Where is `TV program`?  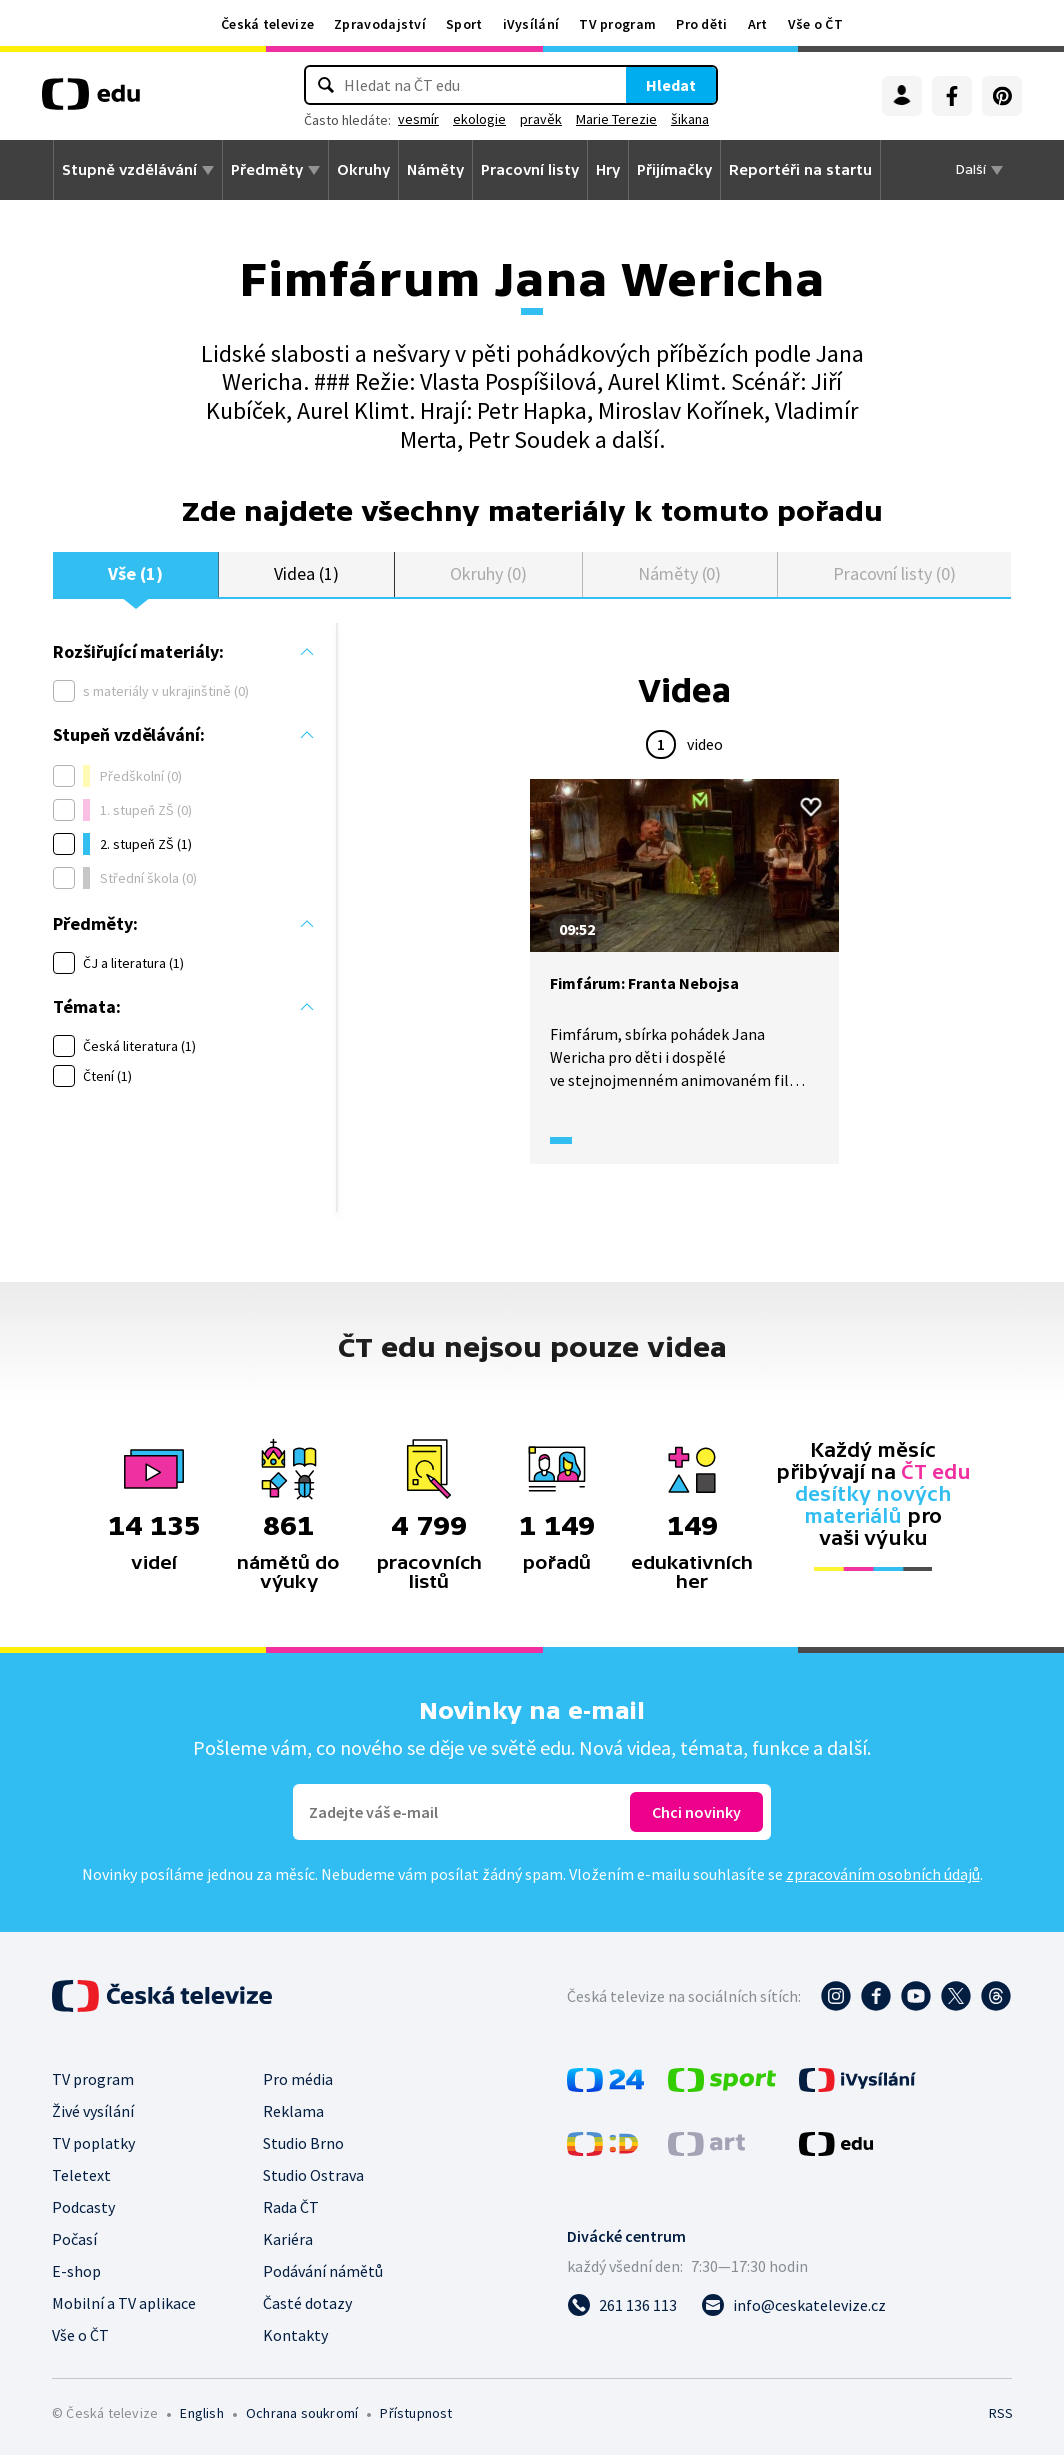
TV program is located at coordinates (617, 24).